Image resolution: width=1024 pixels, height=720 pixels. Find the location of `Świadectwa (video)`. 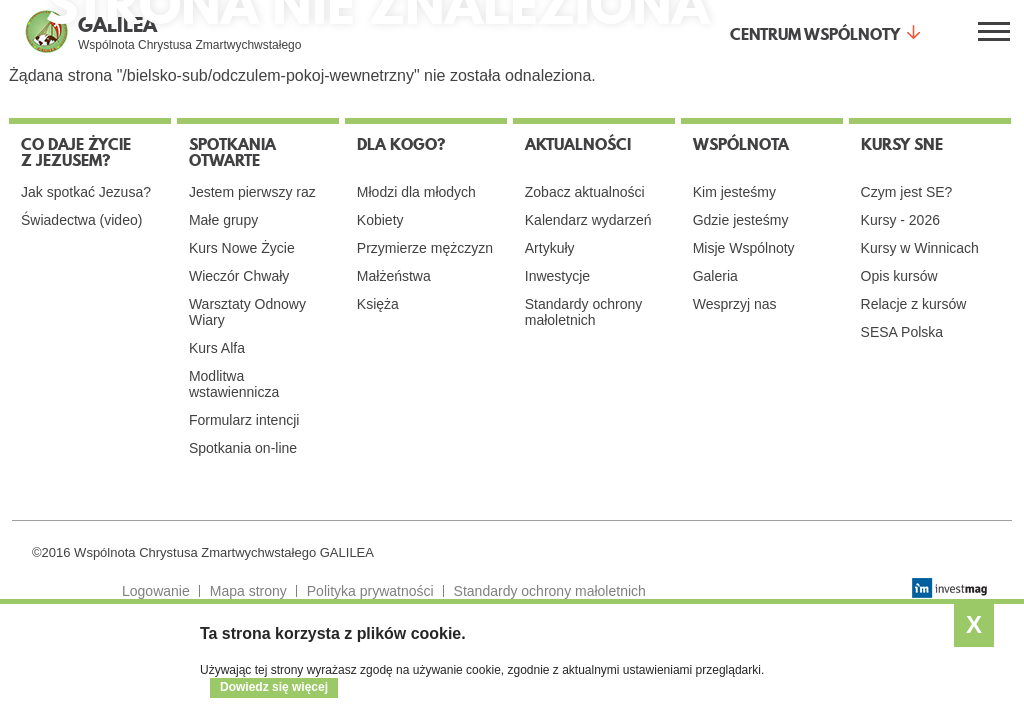

Świadectwa (video) is located at coordinates (81, 220).